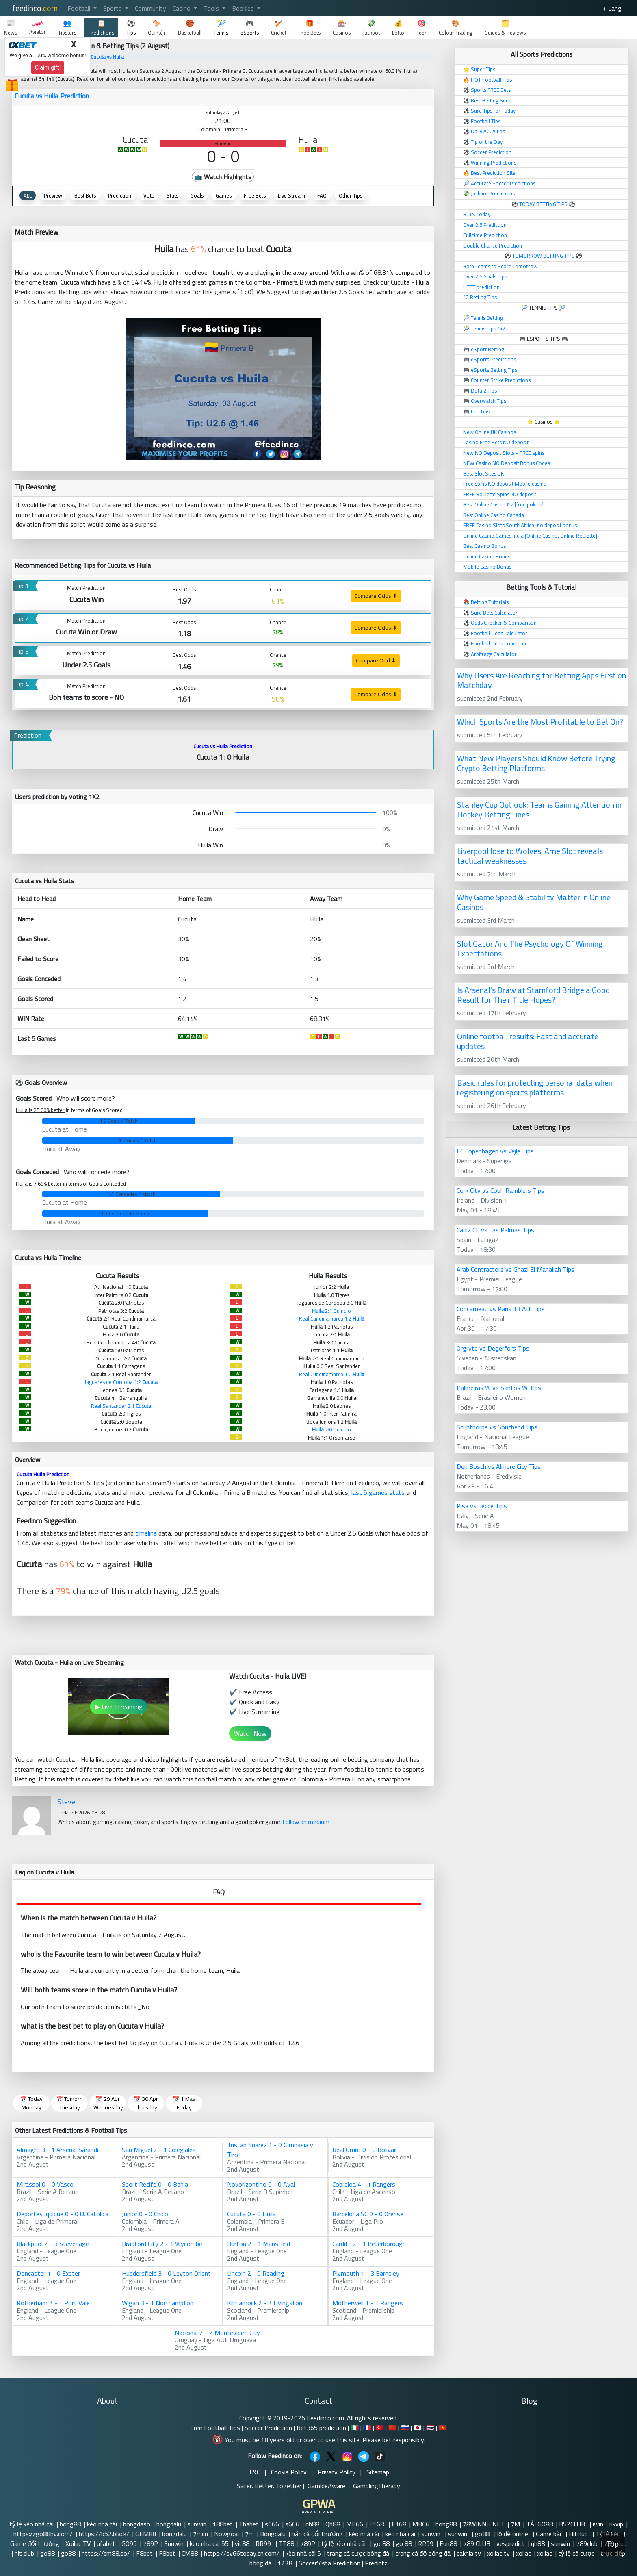  Describe the element at coordinates (182, 8) in the screenshot. I see `Casino [button]` at that location.